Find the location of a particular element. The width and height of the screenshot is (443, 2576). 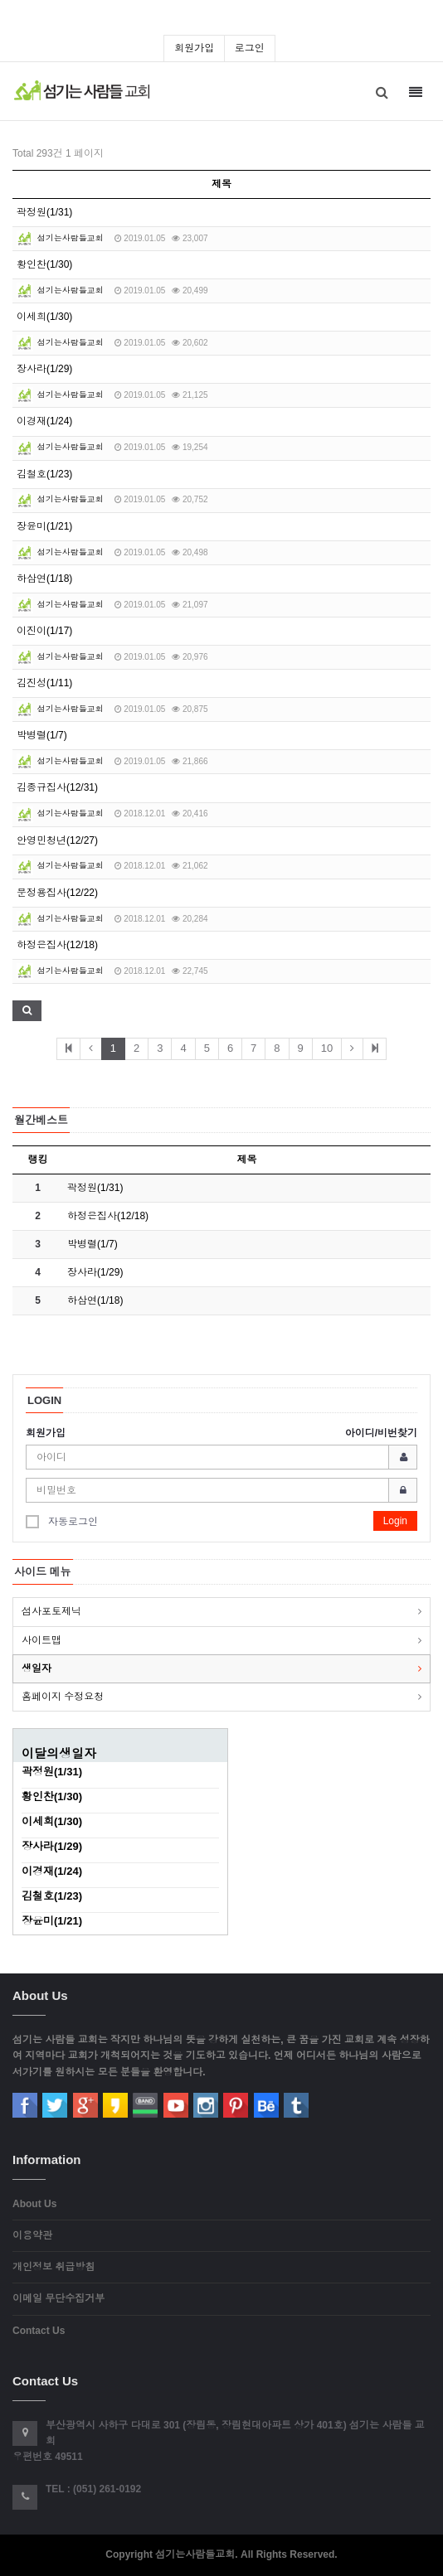

곽정원(1/31) is located at coordinates (44, 212).